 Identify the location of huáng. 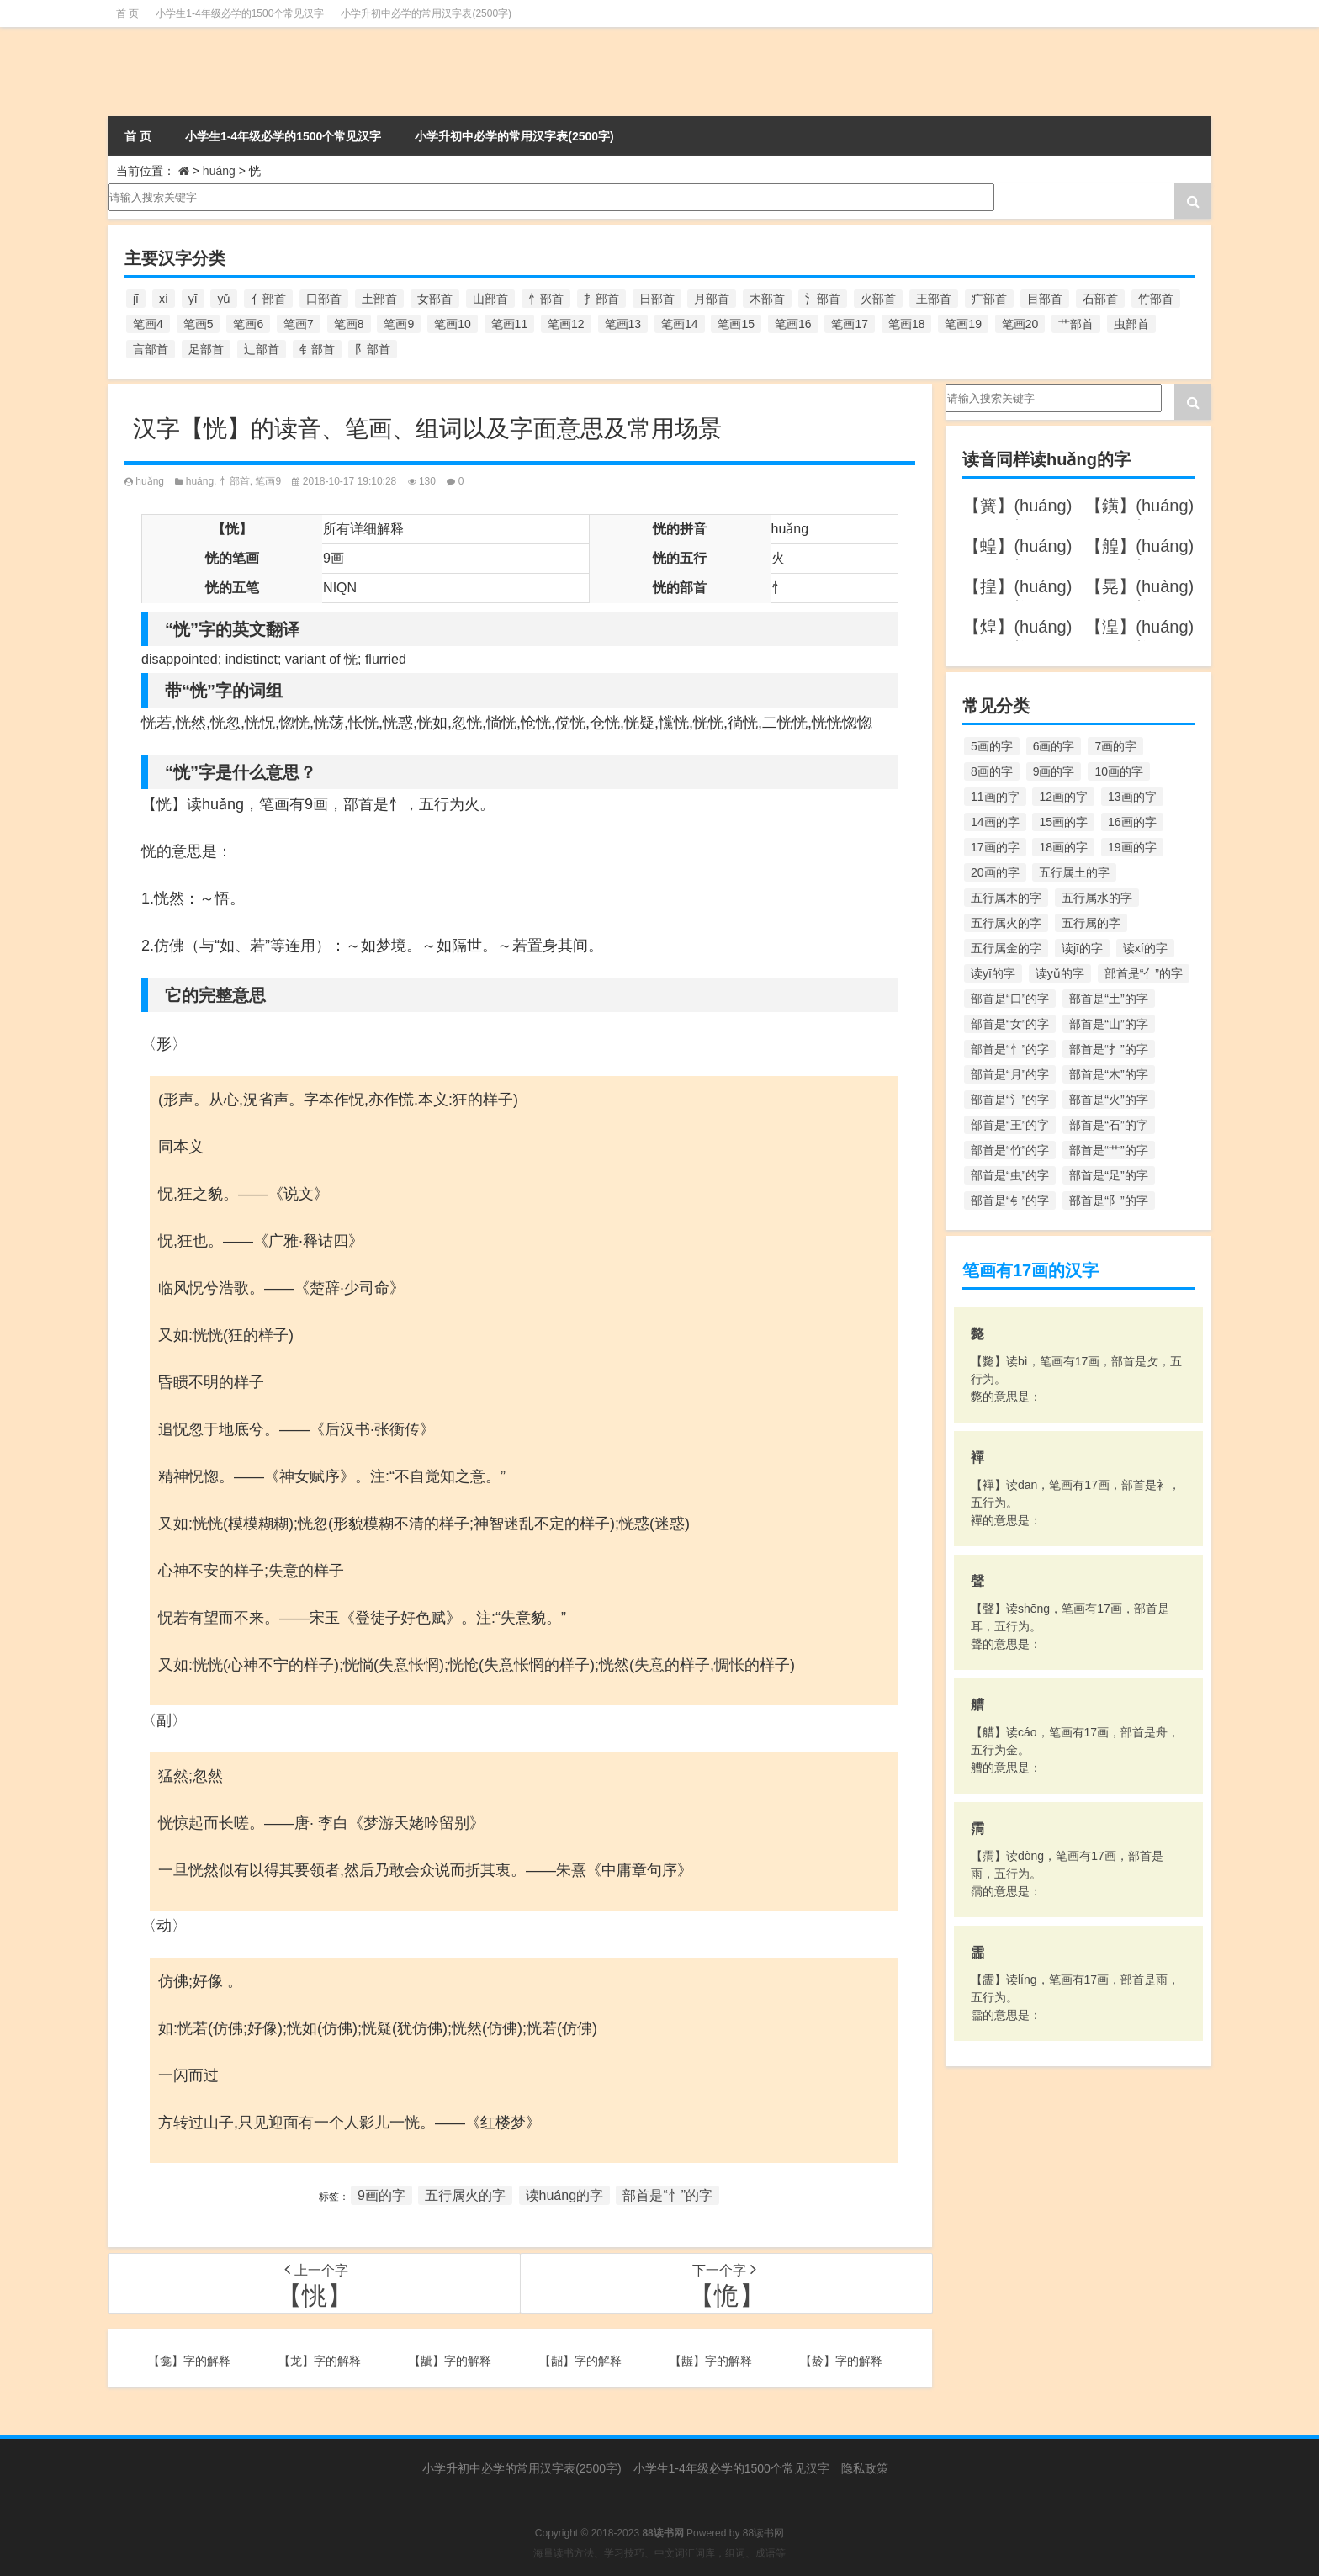
(219, 171).